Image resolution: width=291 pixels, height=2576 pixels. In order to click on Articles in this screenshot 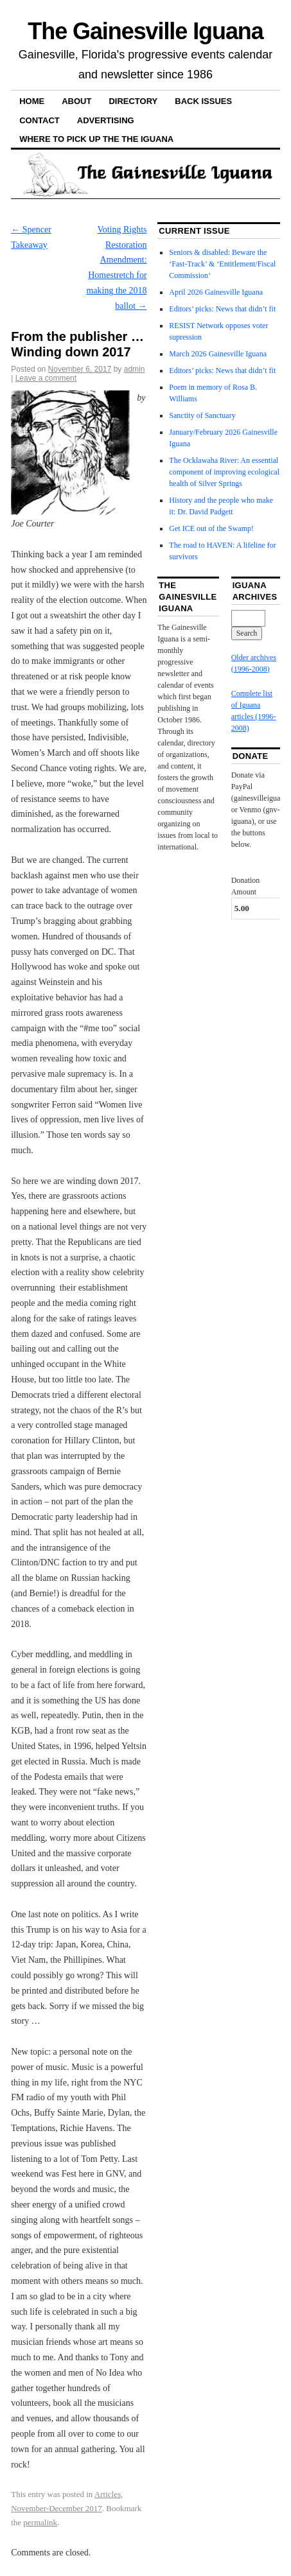, I will do `click(107, 2494)`.